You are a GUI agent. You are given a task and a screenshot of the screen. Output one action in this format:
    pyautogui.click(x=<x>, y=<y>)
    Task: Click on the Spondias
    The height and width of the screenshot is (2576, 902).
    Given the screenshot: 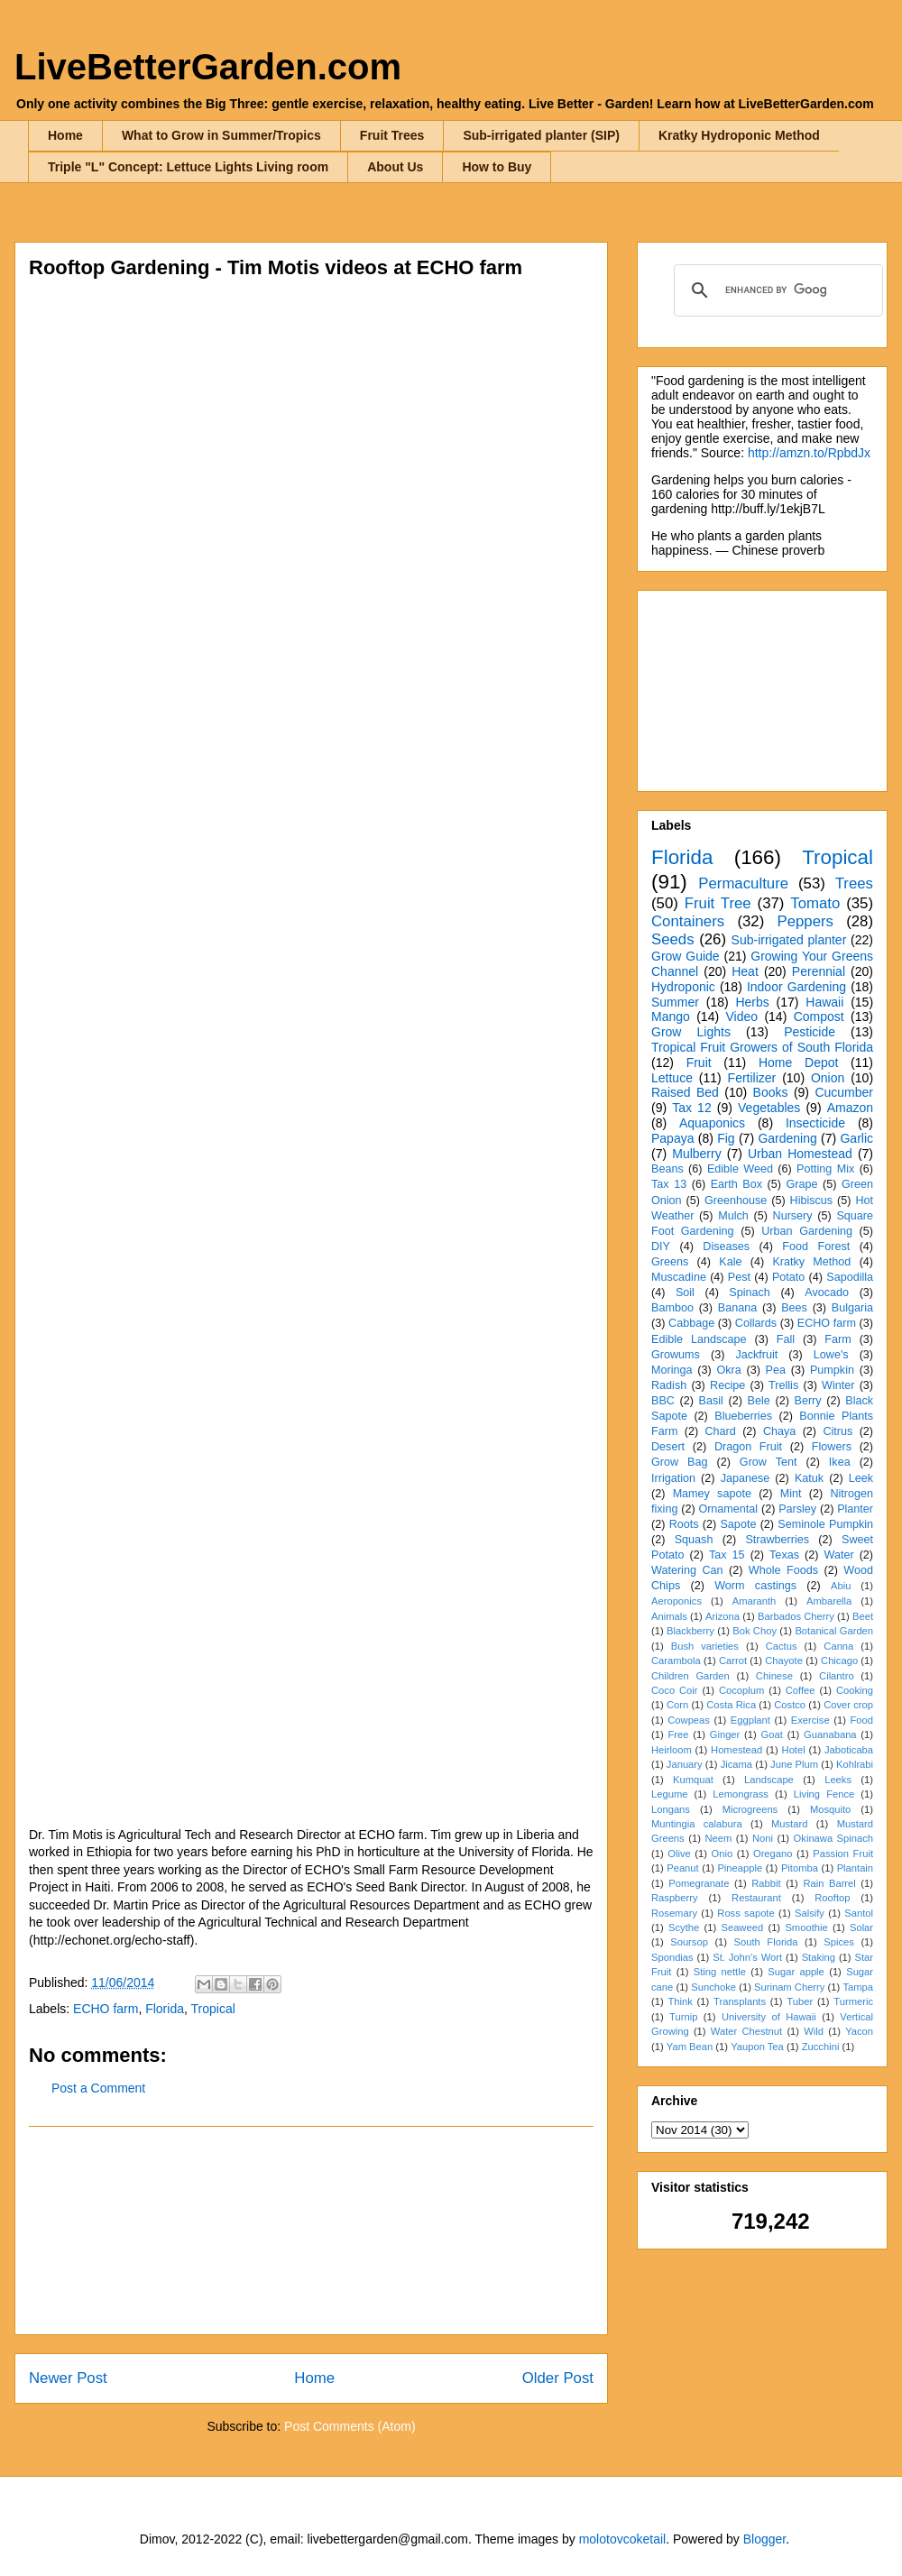 What is the action you would take?
    pyautogui.click(x=672, y=1957)
    